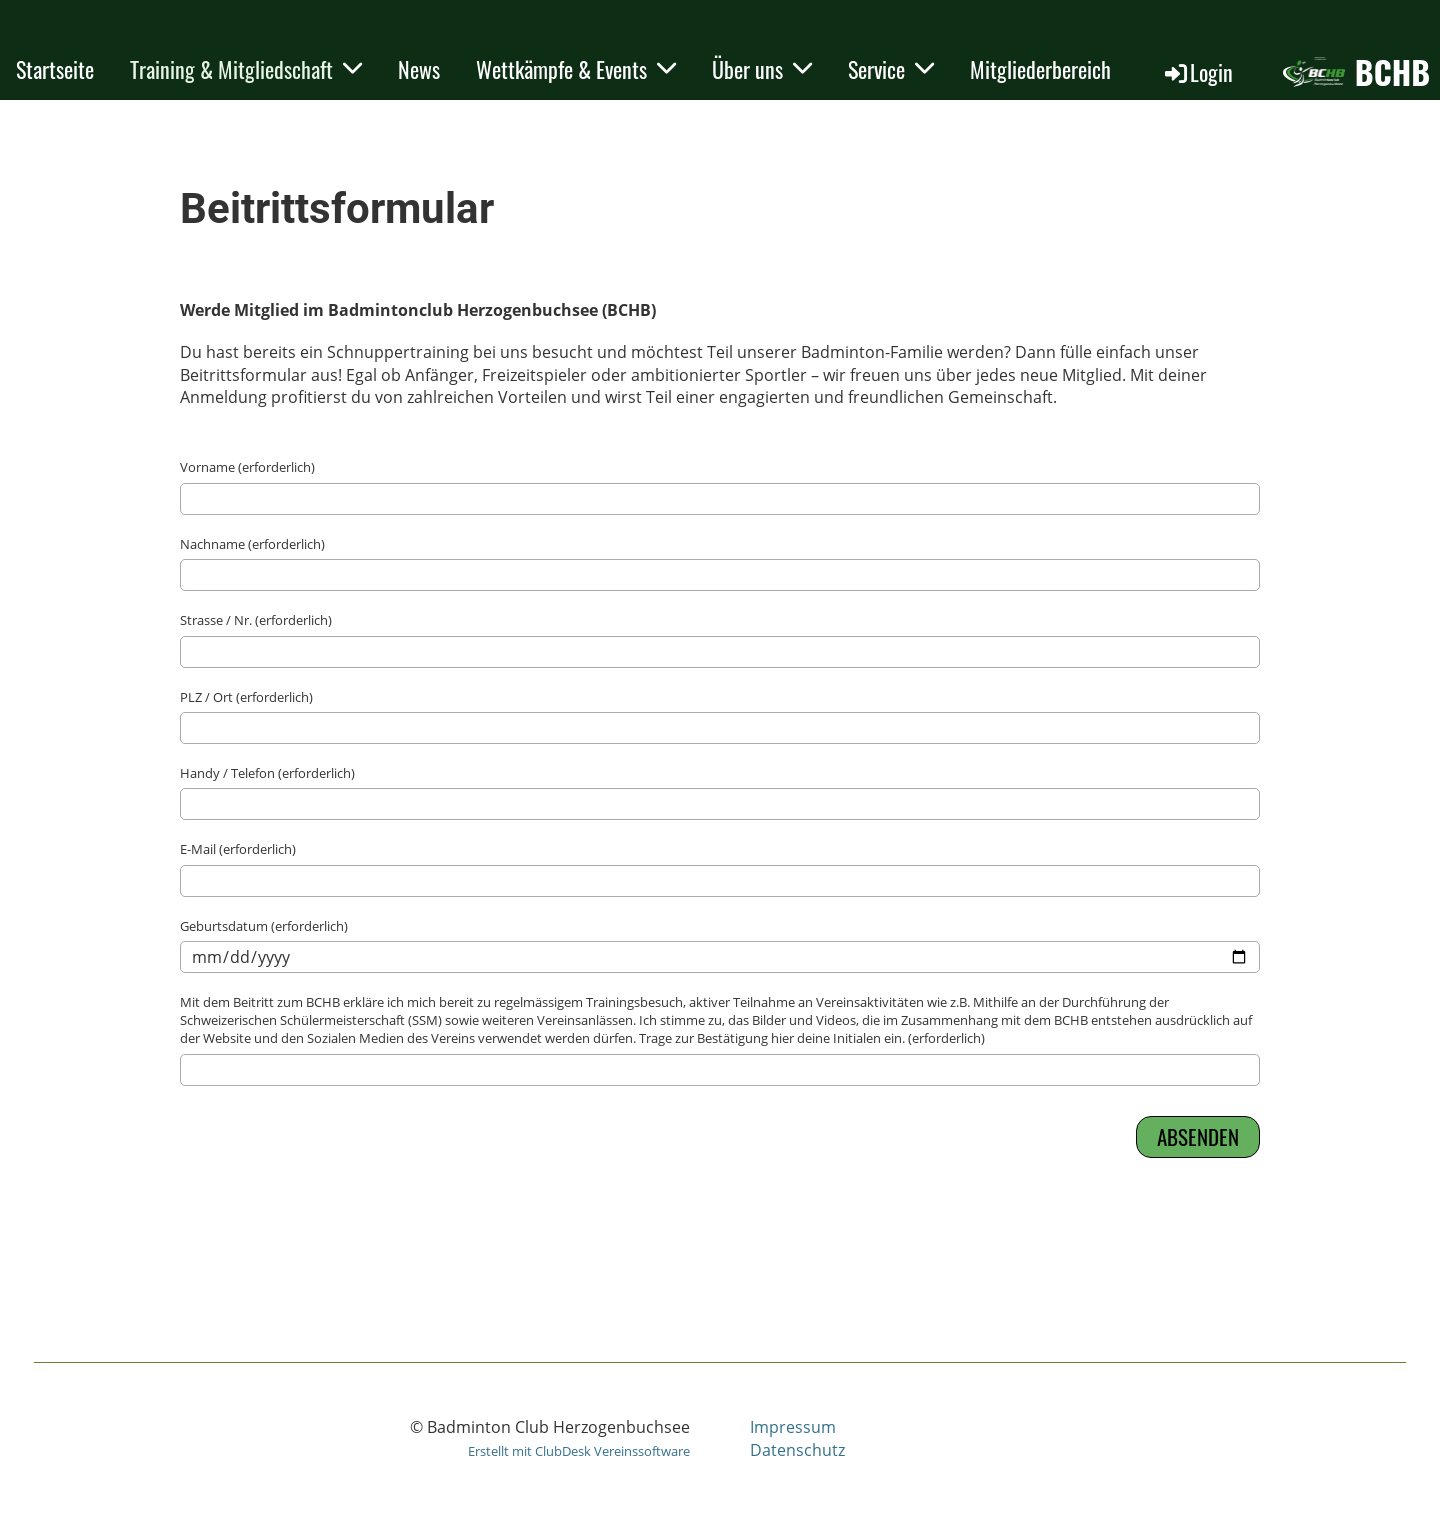  I want to click on Vorname (erforderlich), so click(247, 467).